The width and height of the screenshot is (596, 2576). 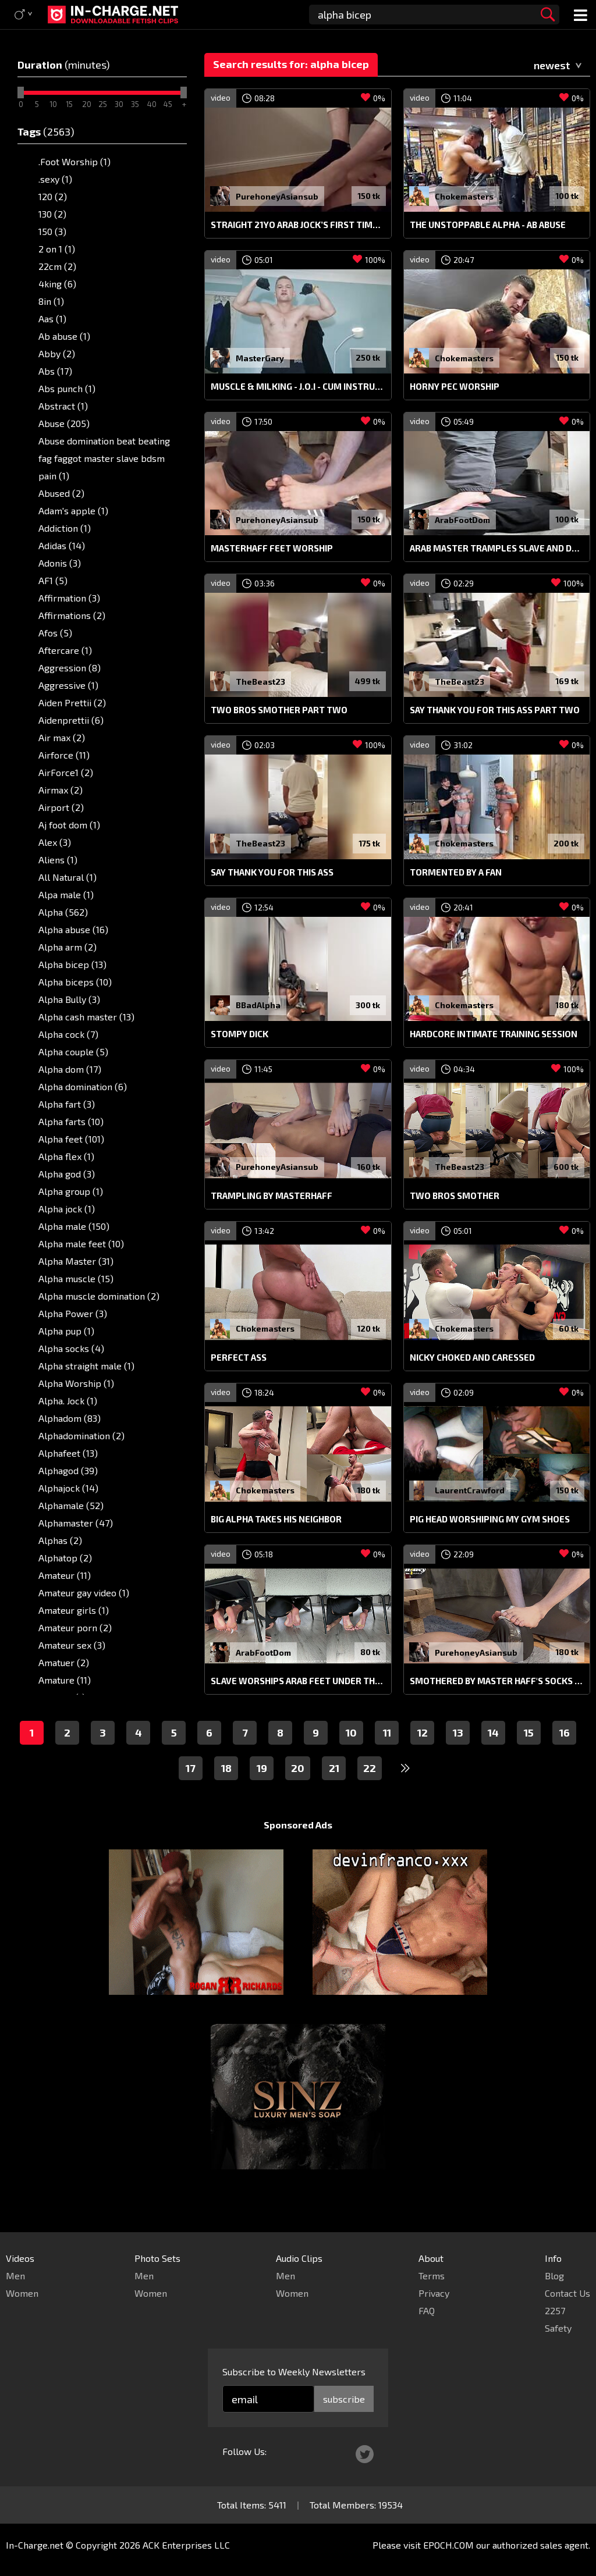 What do you see at coordinates (73, 1610) in the screenshot?
I see `Amateur girls (1)` at bounding box center [73, 1610].